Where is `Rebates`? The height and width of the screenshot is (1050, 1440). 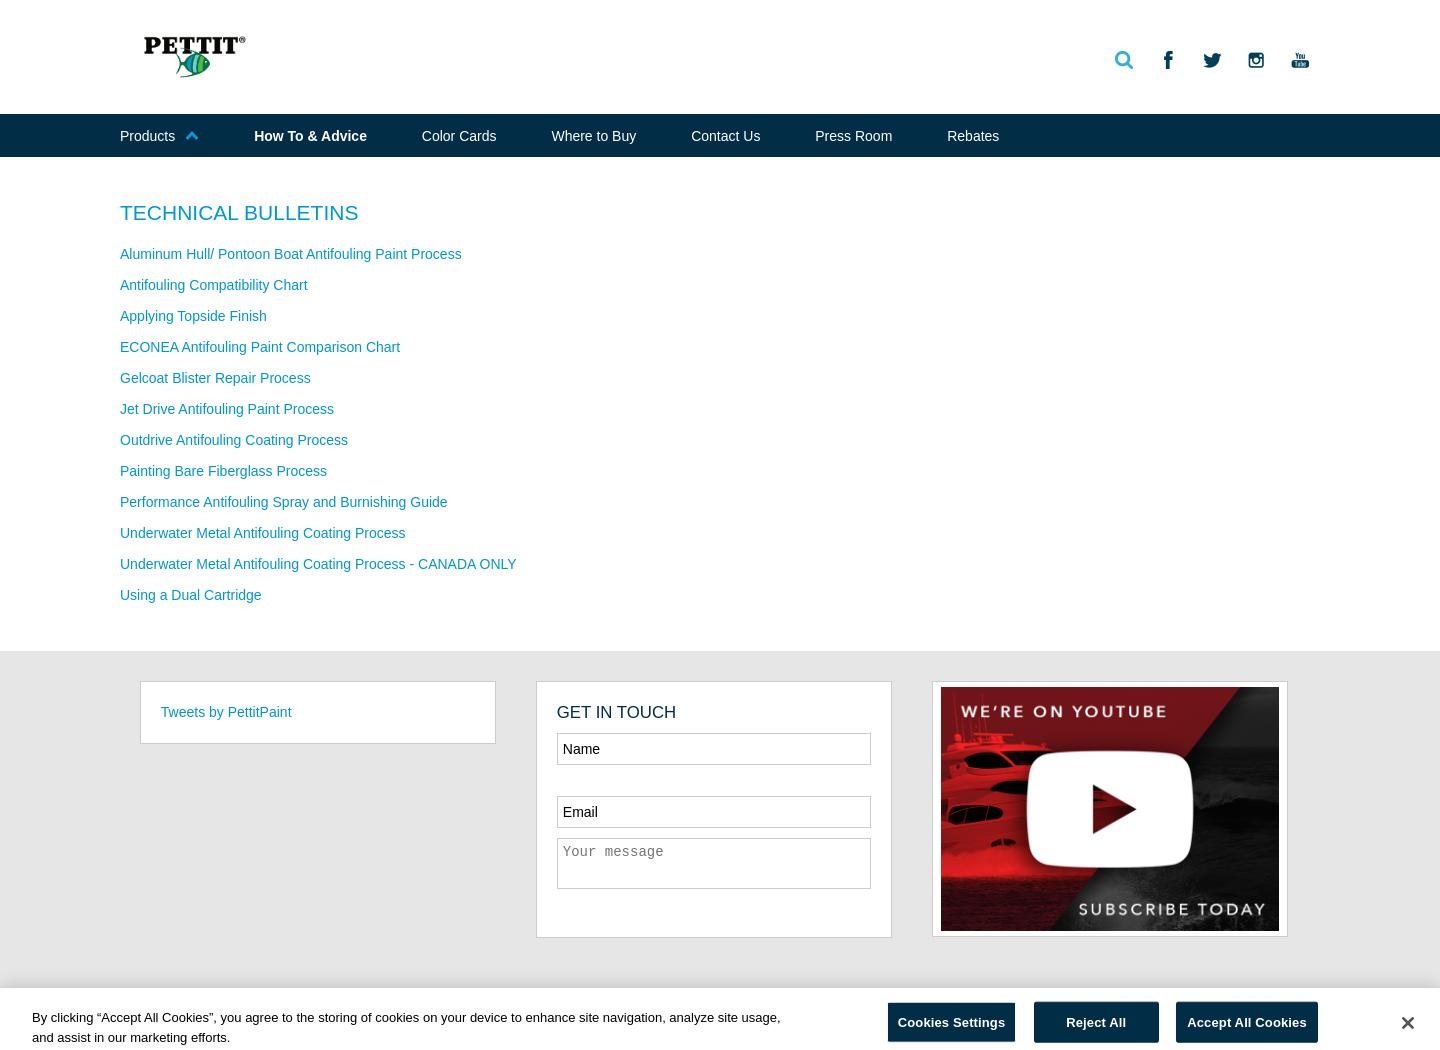 Rebates is located at coordinates (973, 136).